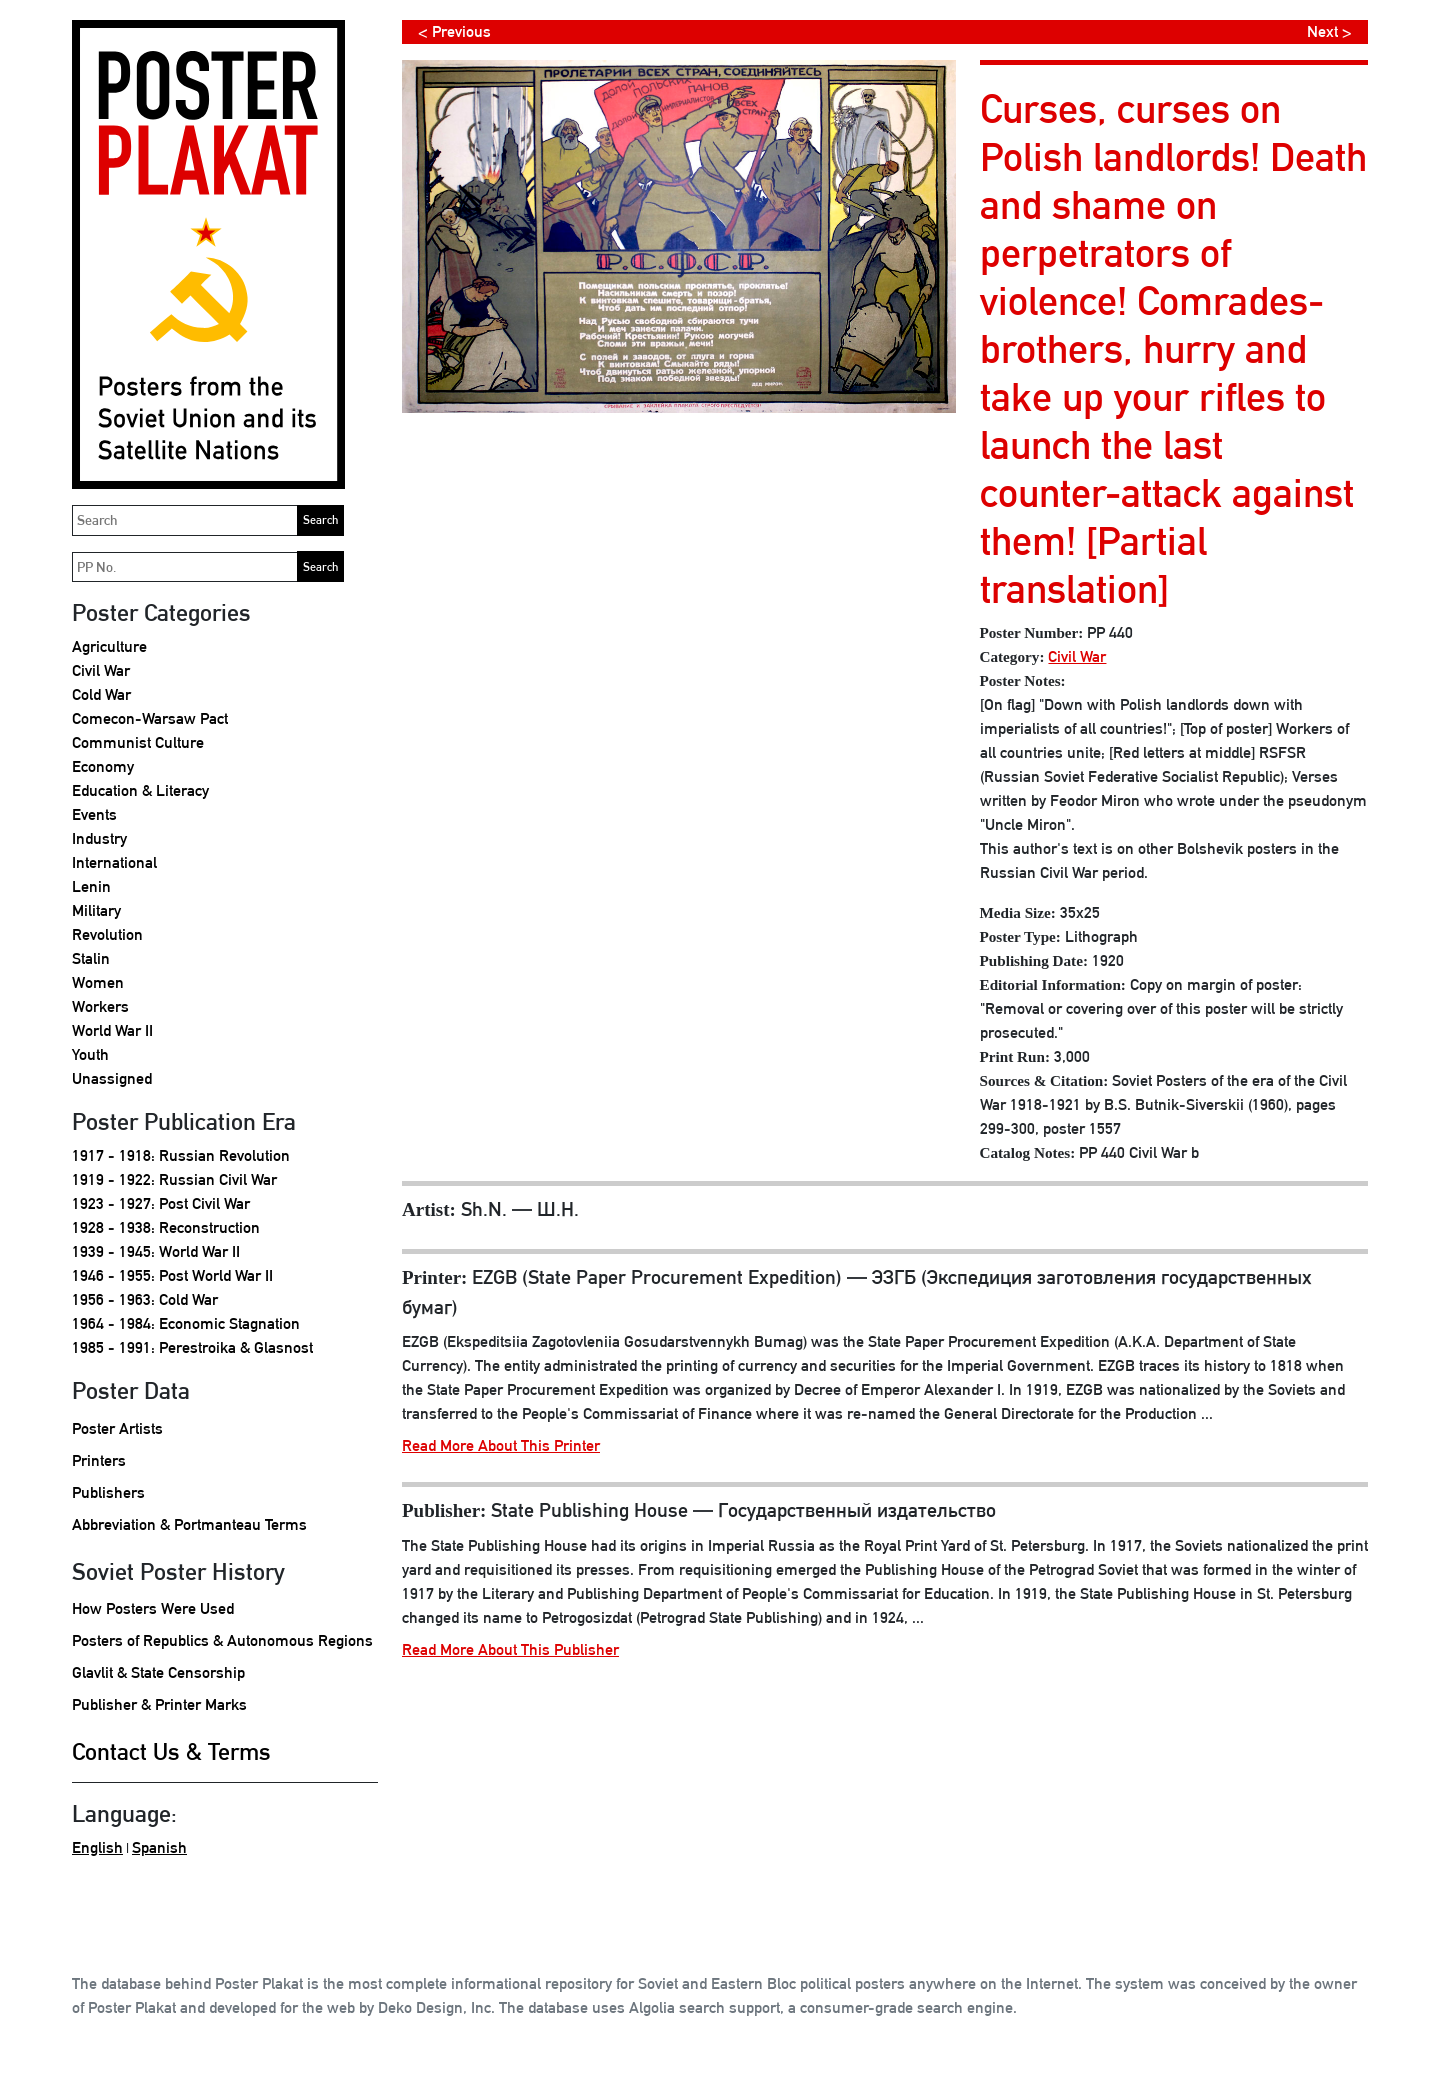 Image resolution: width=1440 pixels, height=2088 pixels. I want to click on 1964 - 1984: Economic Stagnation, so click(186, 1323).